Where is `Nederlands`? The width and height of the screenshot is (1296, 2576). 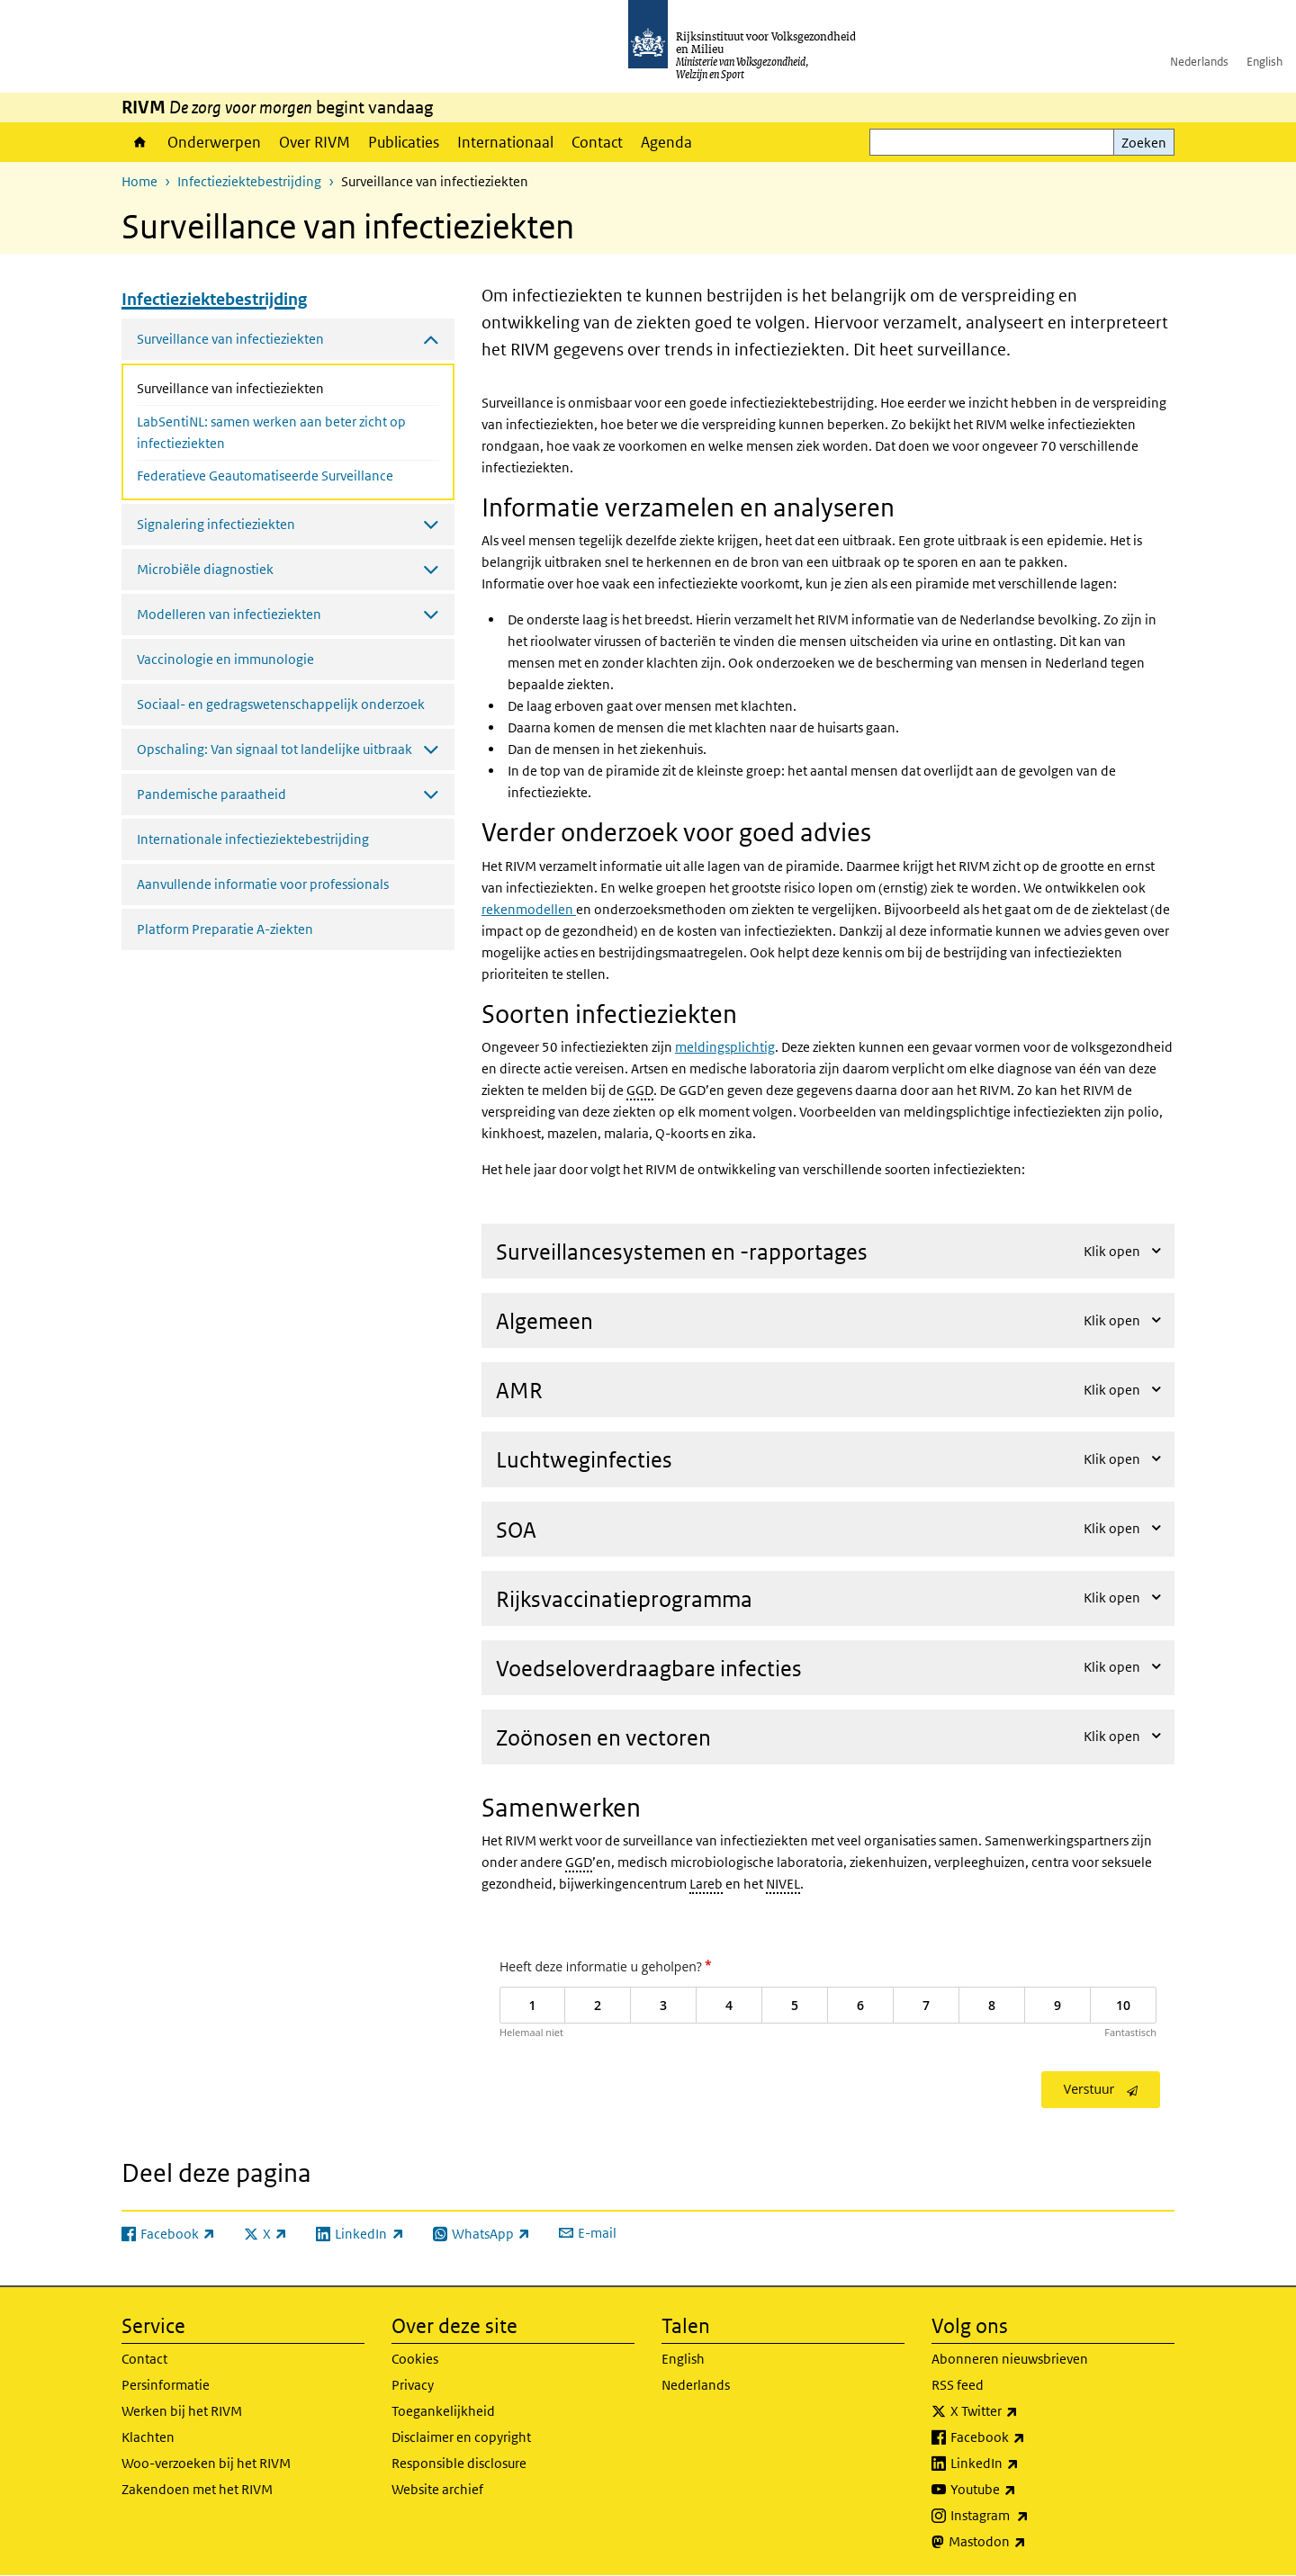
Nederlands is located at coordinates (1199, 61).